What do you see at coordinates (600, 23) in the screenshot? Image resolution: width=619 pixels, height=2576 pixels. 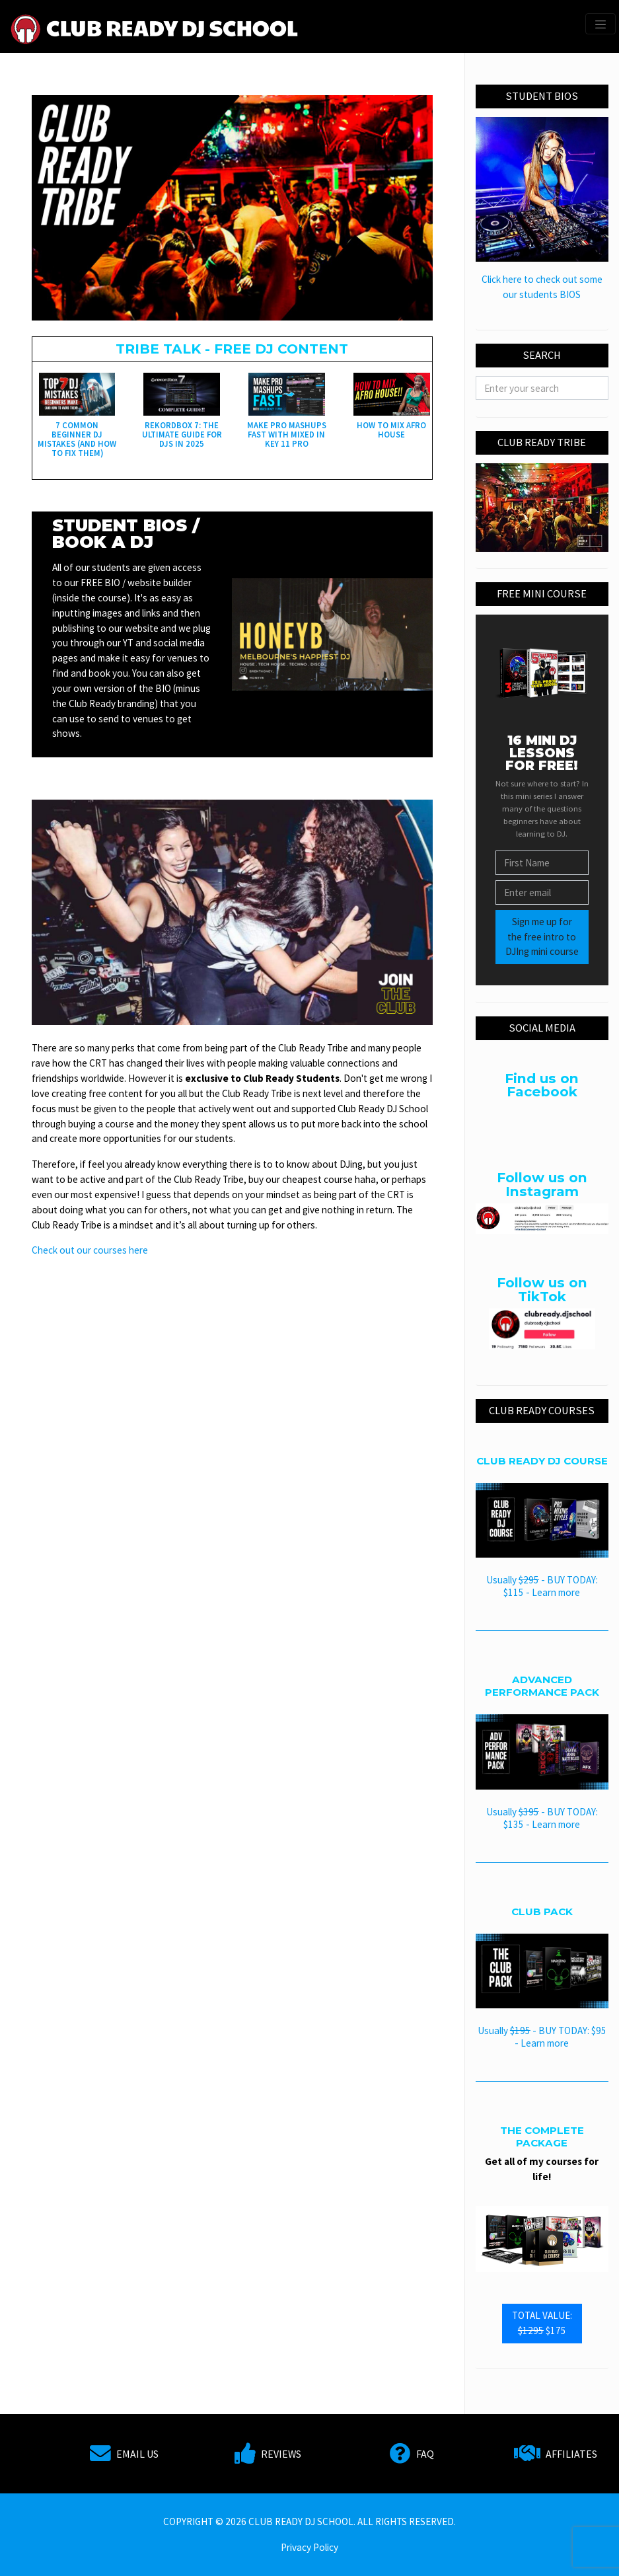 I see `[Toggle navigation]` at bounding box center [600, 23].